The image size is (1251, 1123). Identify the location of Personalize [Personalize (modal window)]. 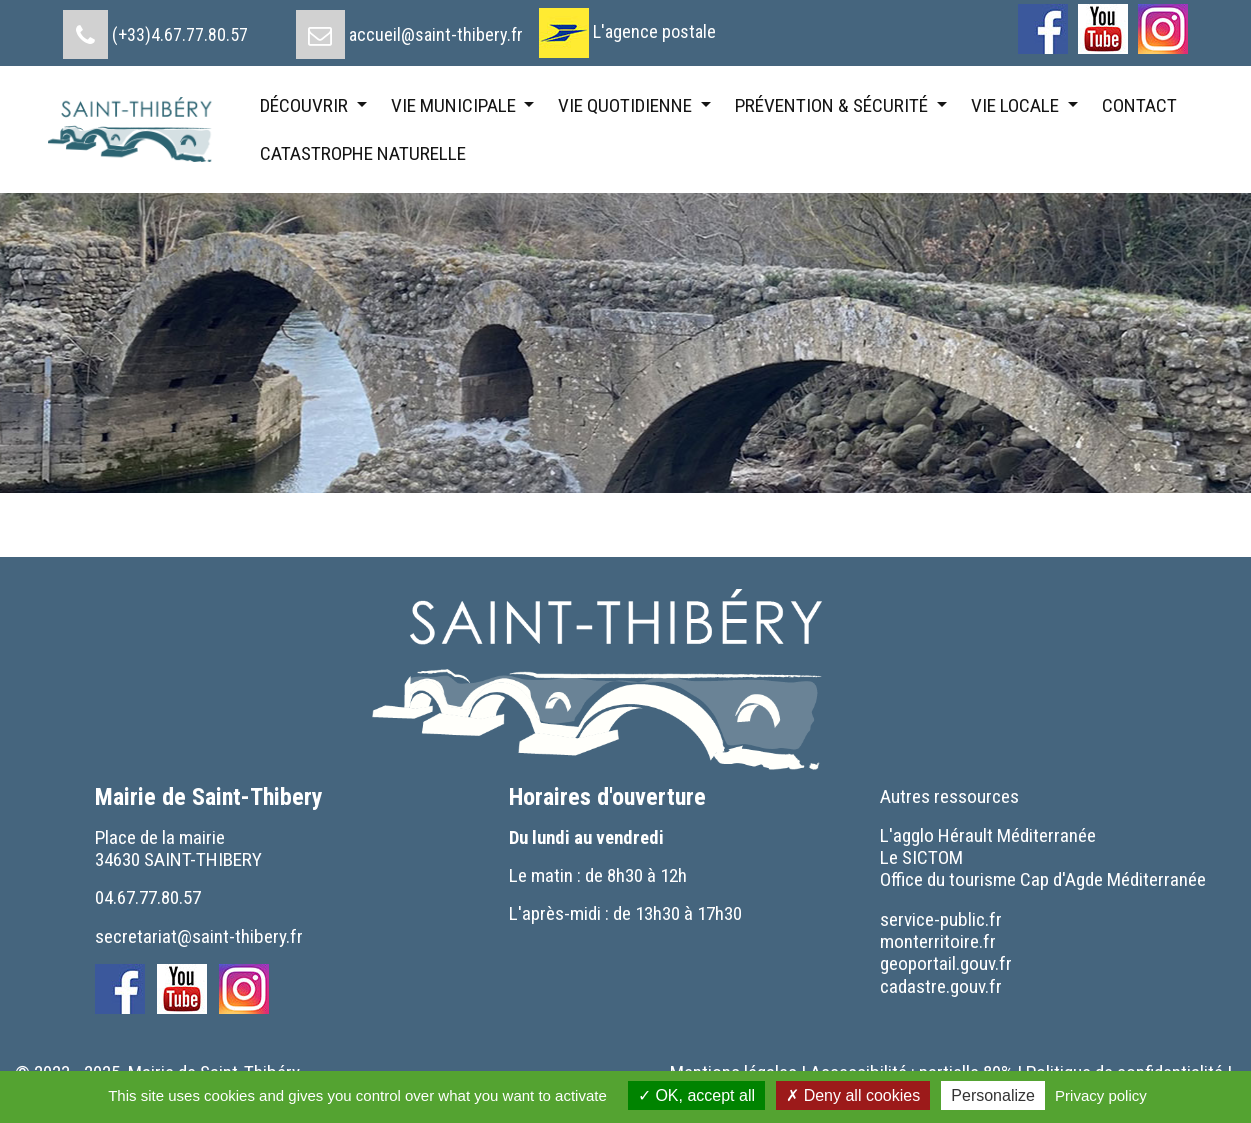
(993, 1095).